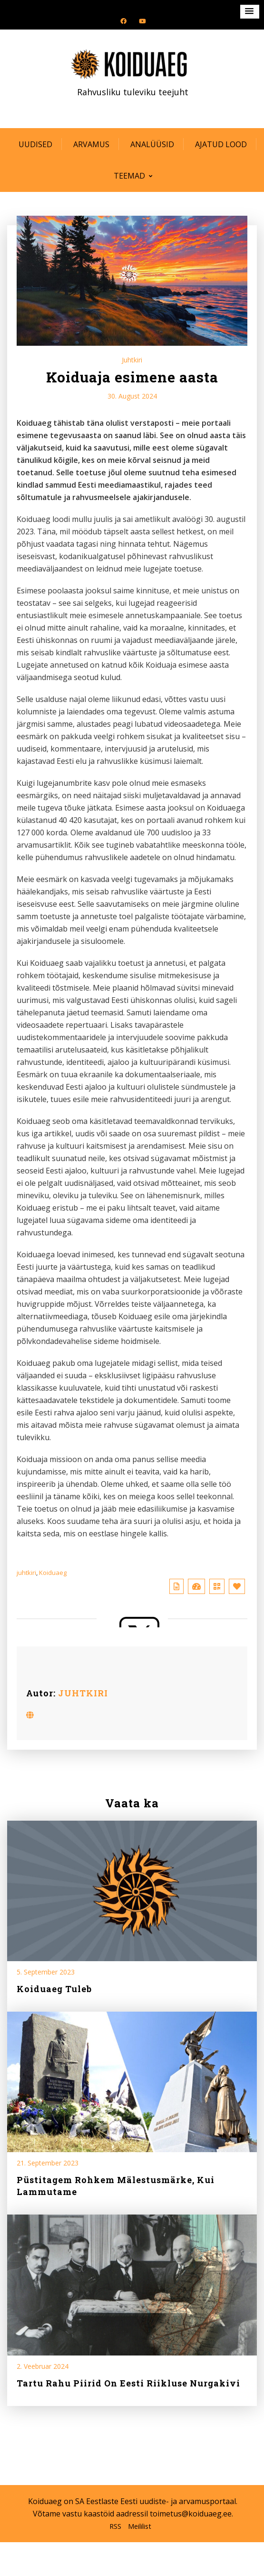 The height and width of the screenshot is (2576, 264). Describe the element at coordinates (106, 2501) in the screenshot. I see `SA Eestlaste Eesti` at that location.